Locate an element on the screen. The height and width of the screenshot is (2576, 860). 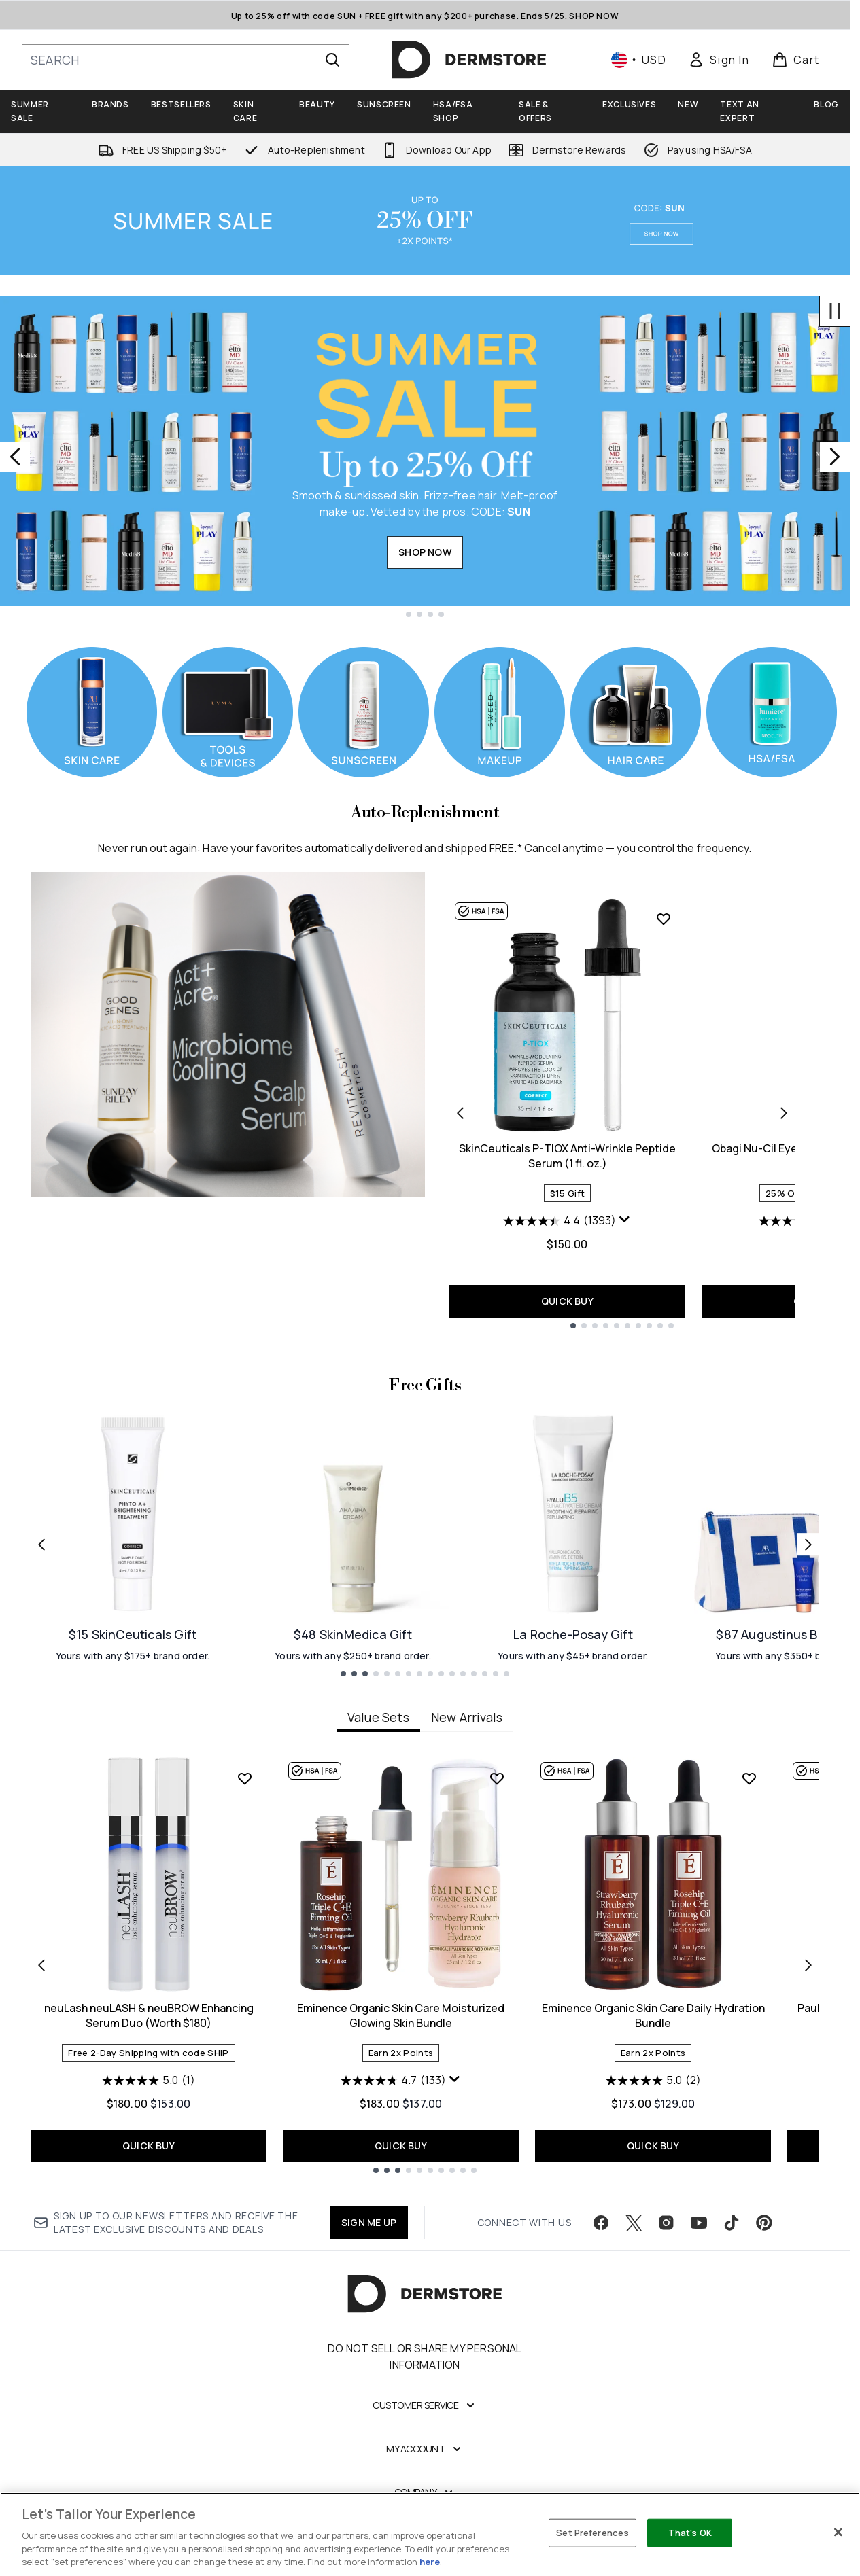
[Previous product] is located at coordinates (460, 1112).